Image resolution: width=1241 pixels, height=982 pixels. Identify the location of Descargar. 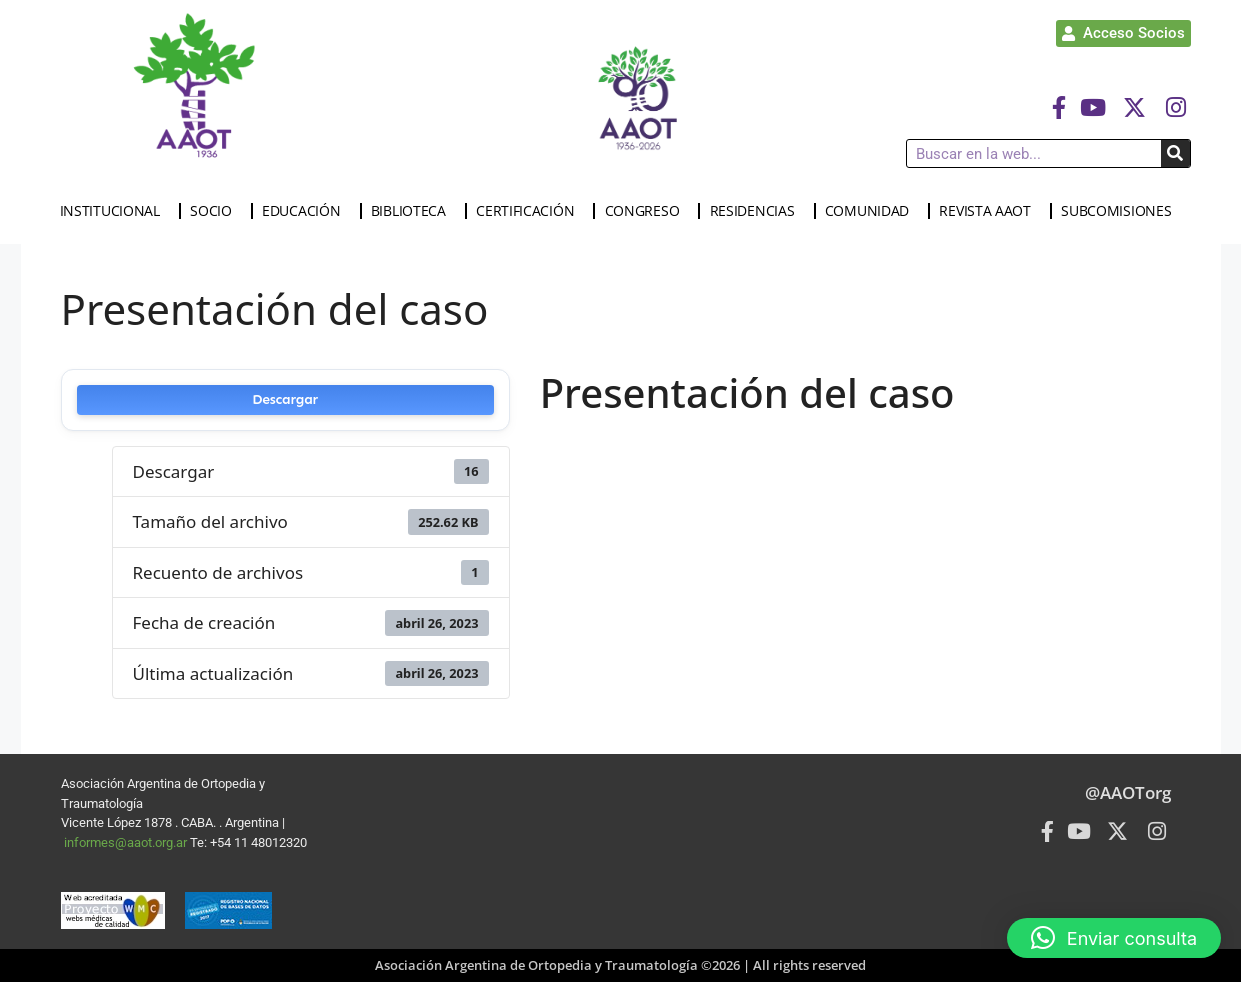
(285, 399).